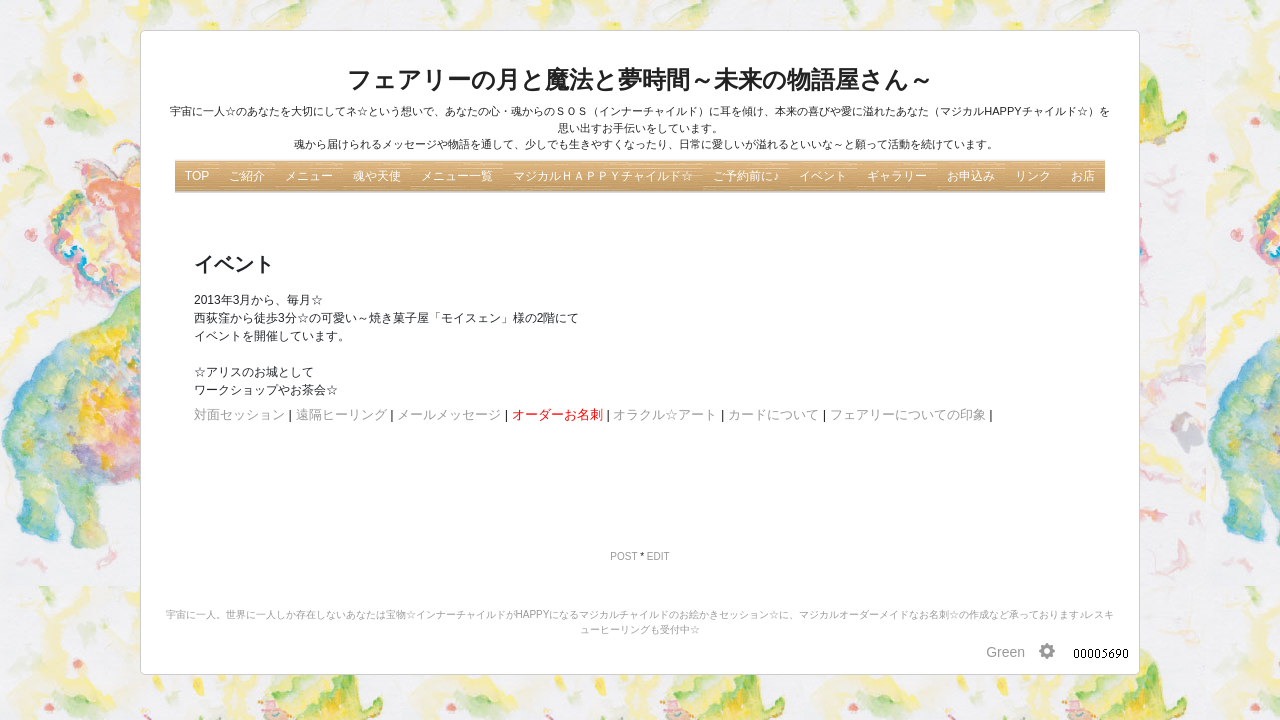  What do you see at coordinates (658, 556) in the screenshot?
I see `EDIT` at bounding box center [658, 556].